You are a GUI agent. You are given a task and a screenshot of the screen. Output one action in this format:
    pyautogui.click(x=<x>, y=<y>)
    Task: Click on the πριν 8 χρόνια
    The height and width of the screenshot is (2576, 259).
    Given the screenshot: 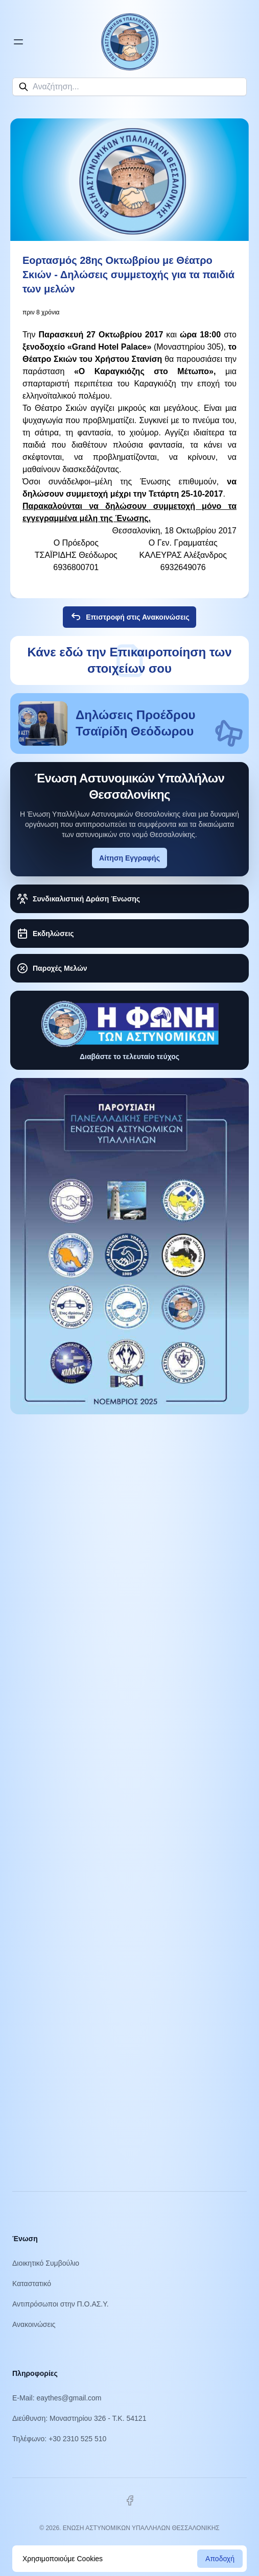 What is the action you would take?
    pyautogui.click(x=41, y=312)
    